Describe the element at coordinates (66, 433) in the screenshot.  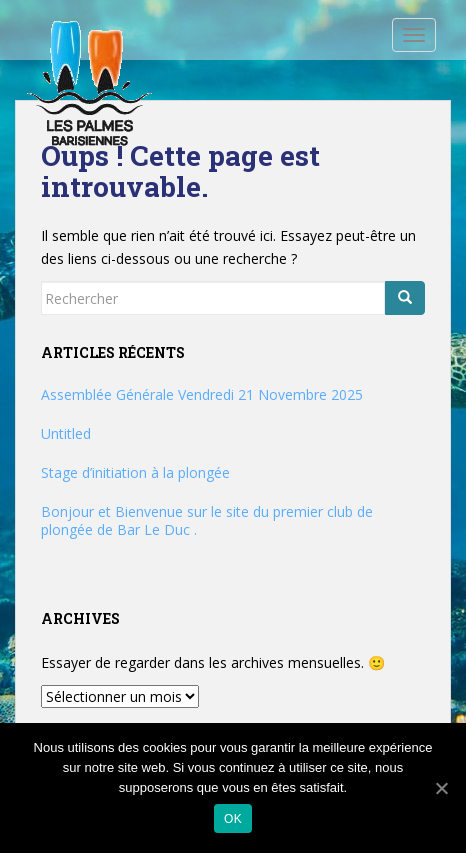
I see `Untitled` at that location.